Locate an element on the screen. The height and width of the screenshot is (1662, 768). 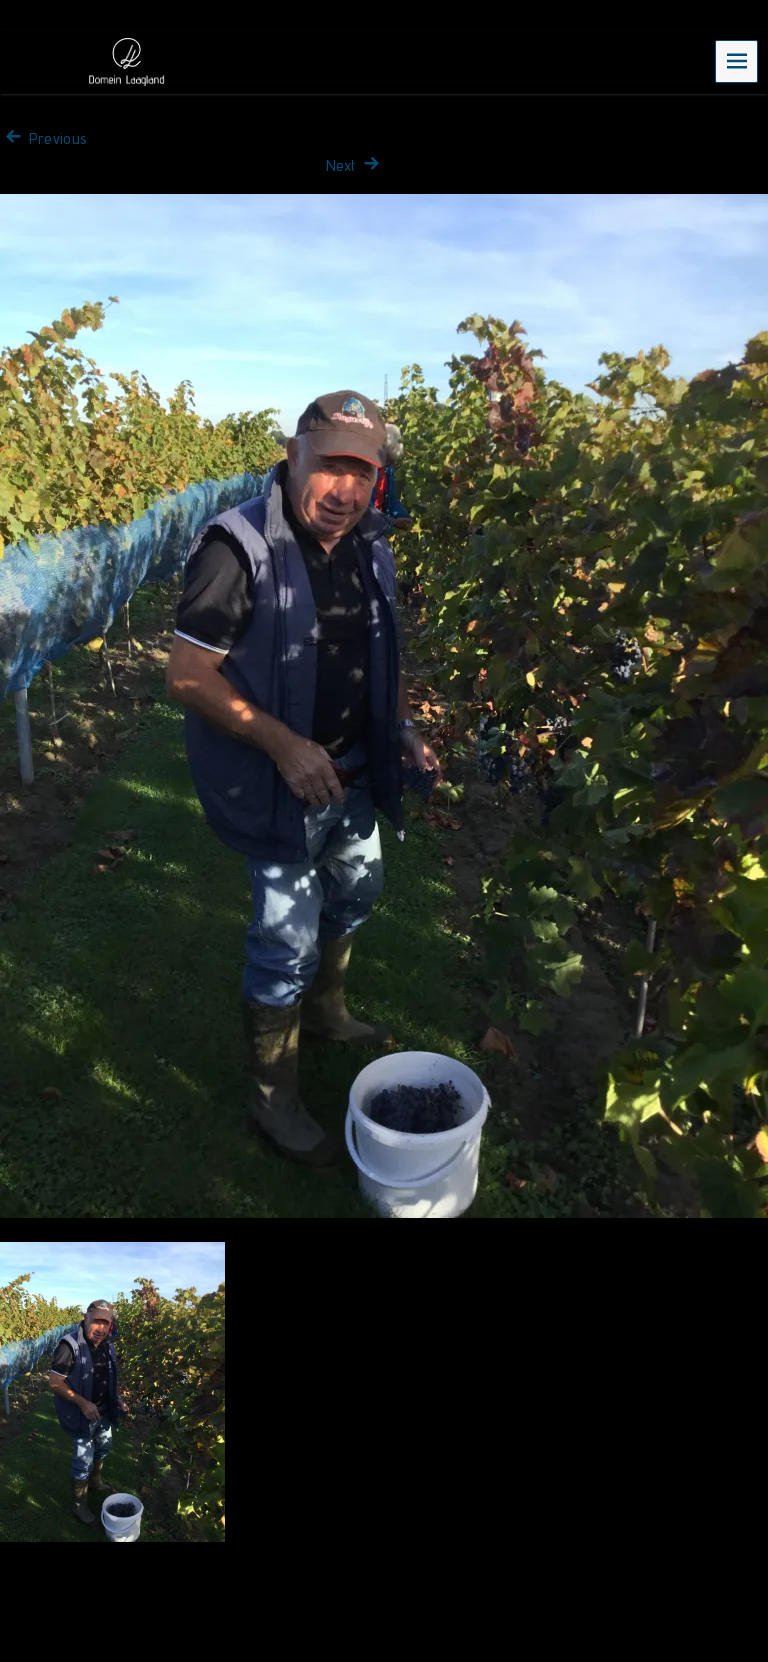
Next is located at coordinates (355, 165).